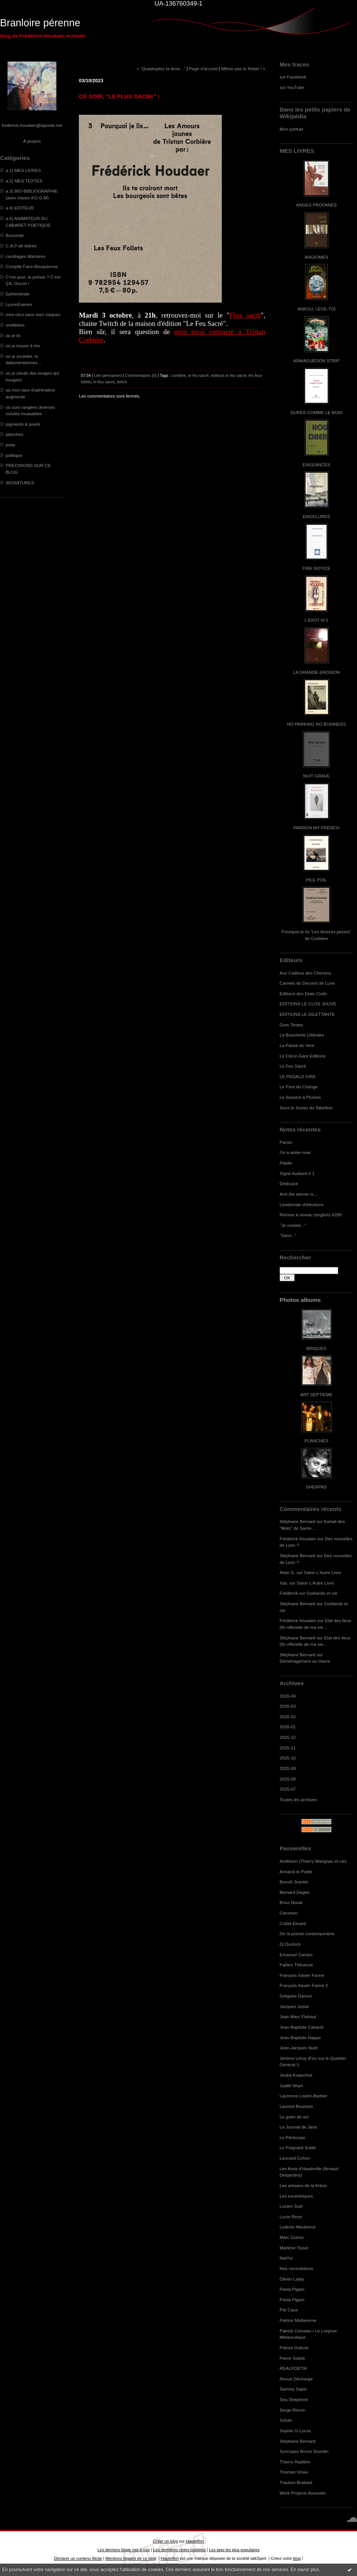  What do you see at coordinates (296, 2106) in the screenshot?
I see `Laurent Bouisset` at bounding box center [296, 2106].